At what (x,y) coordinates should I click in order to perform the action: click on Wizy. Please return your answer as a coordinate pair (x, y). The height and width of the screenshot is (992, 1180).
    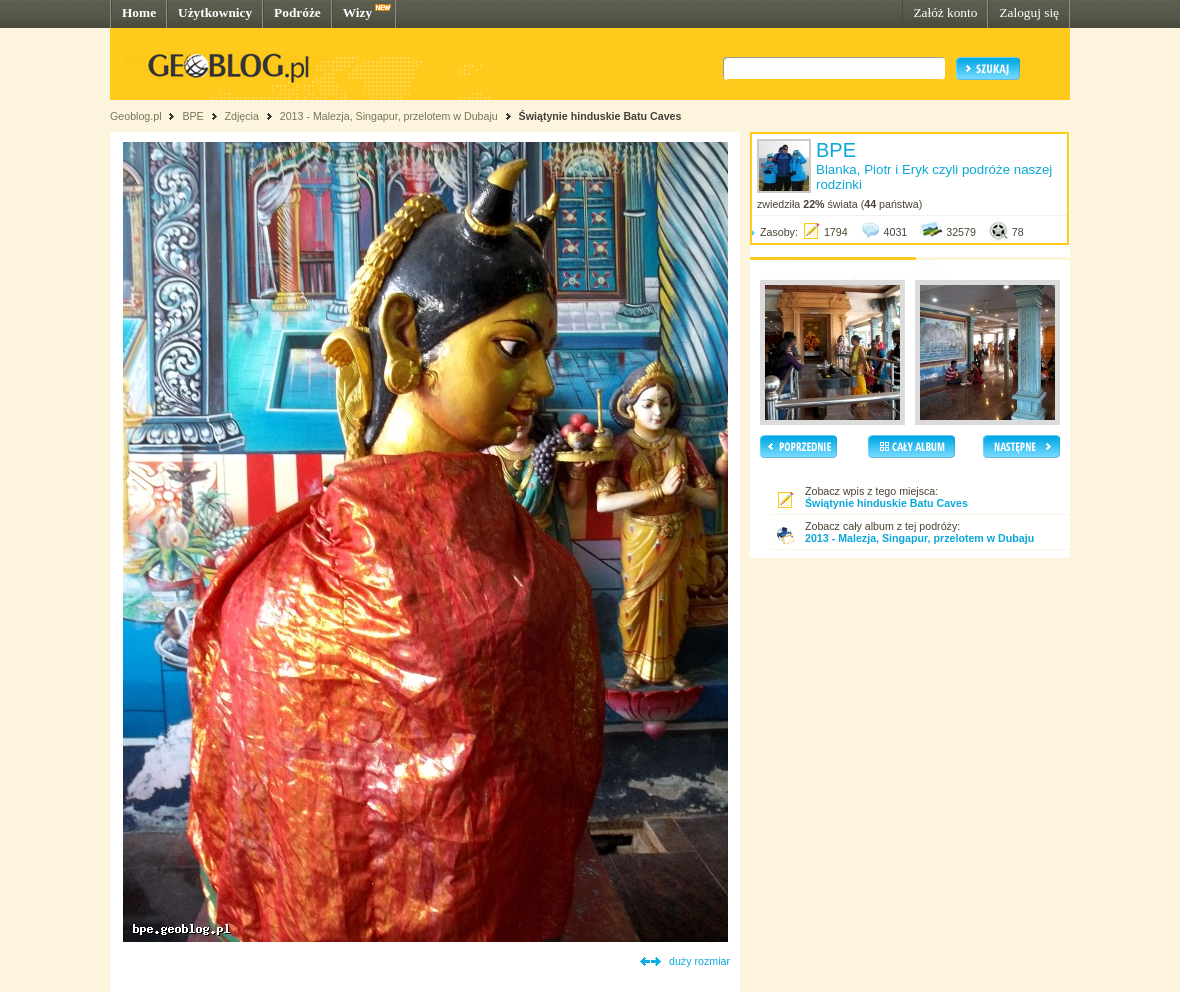
    Looking at the image, I should click on (357, 12).